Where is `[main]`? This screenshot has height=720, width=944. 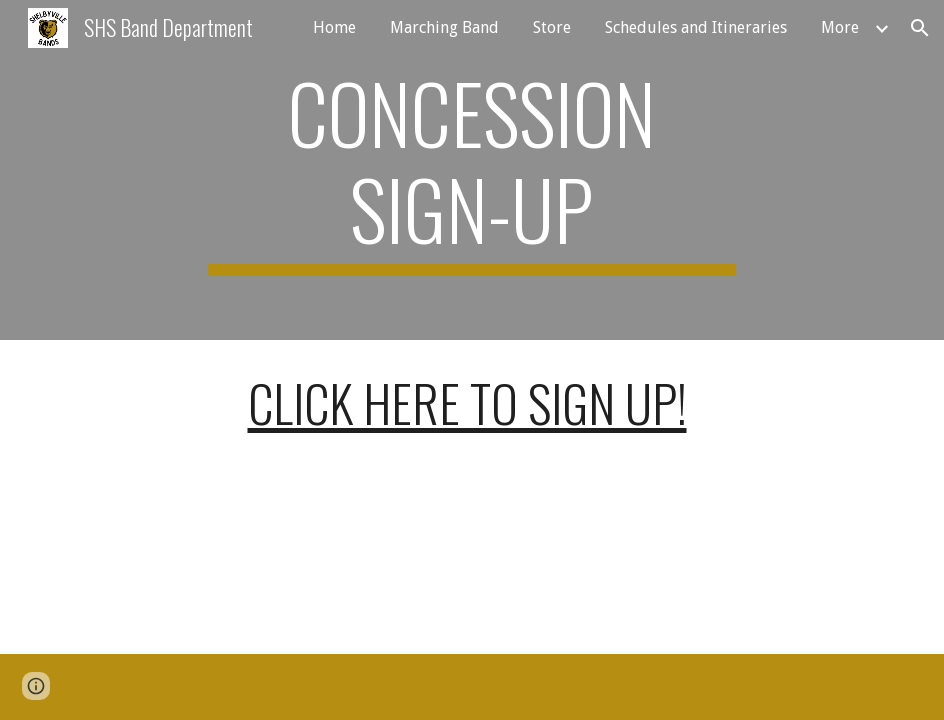 [main] is located at coordinates (472, 170).